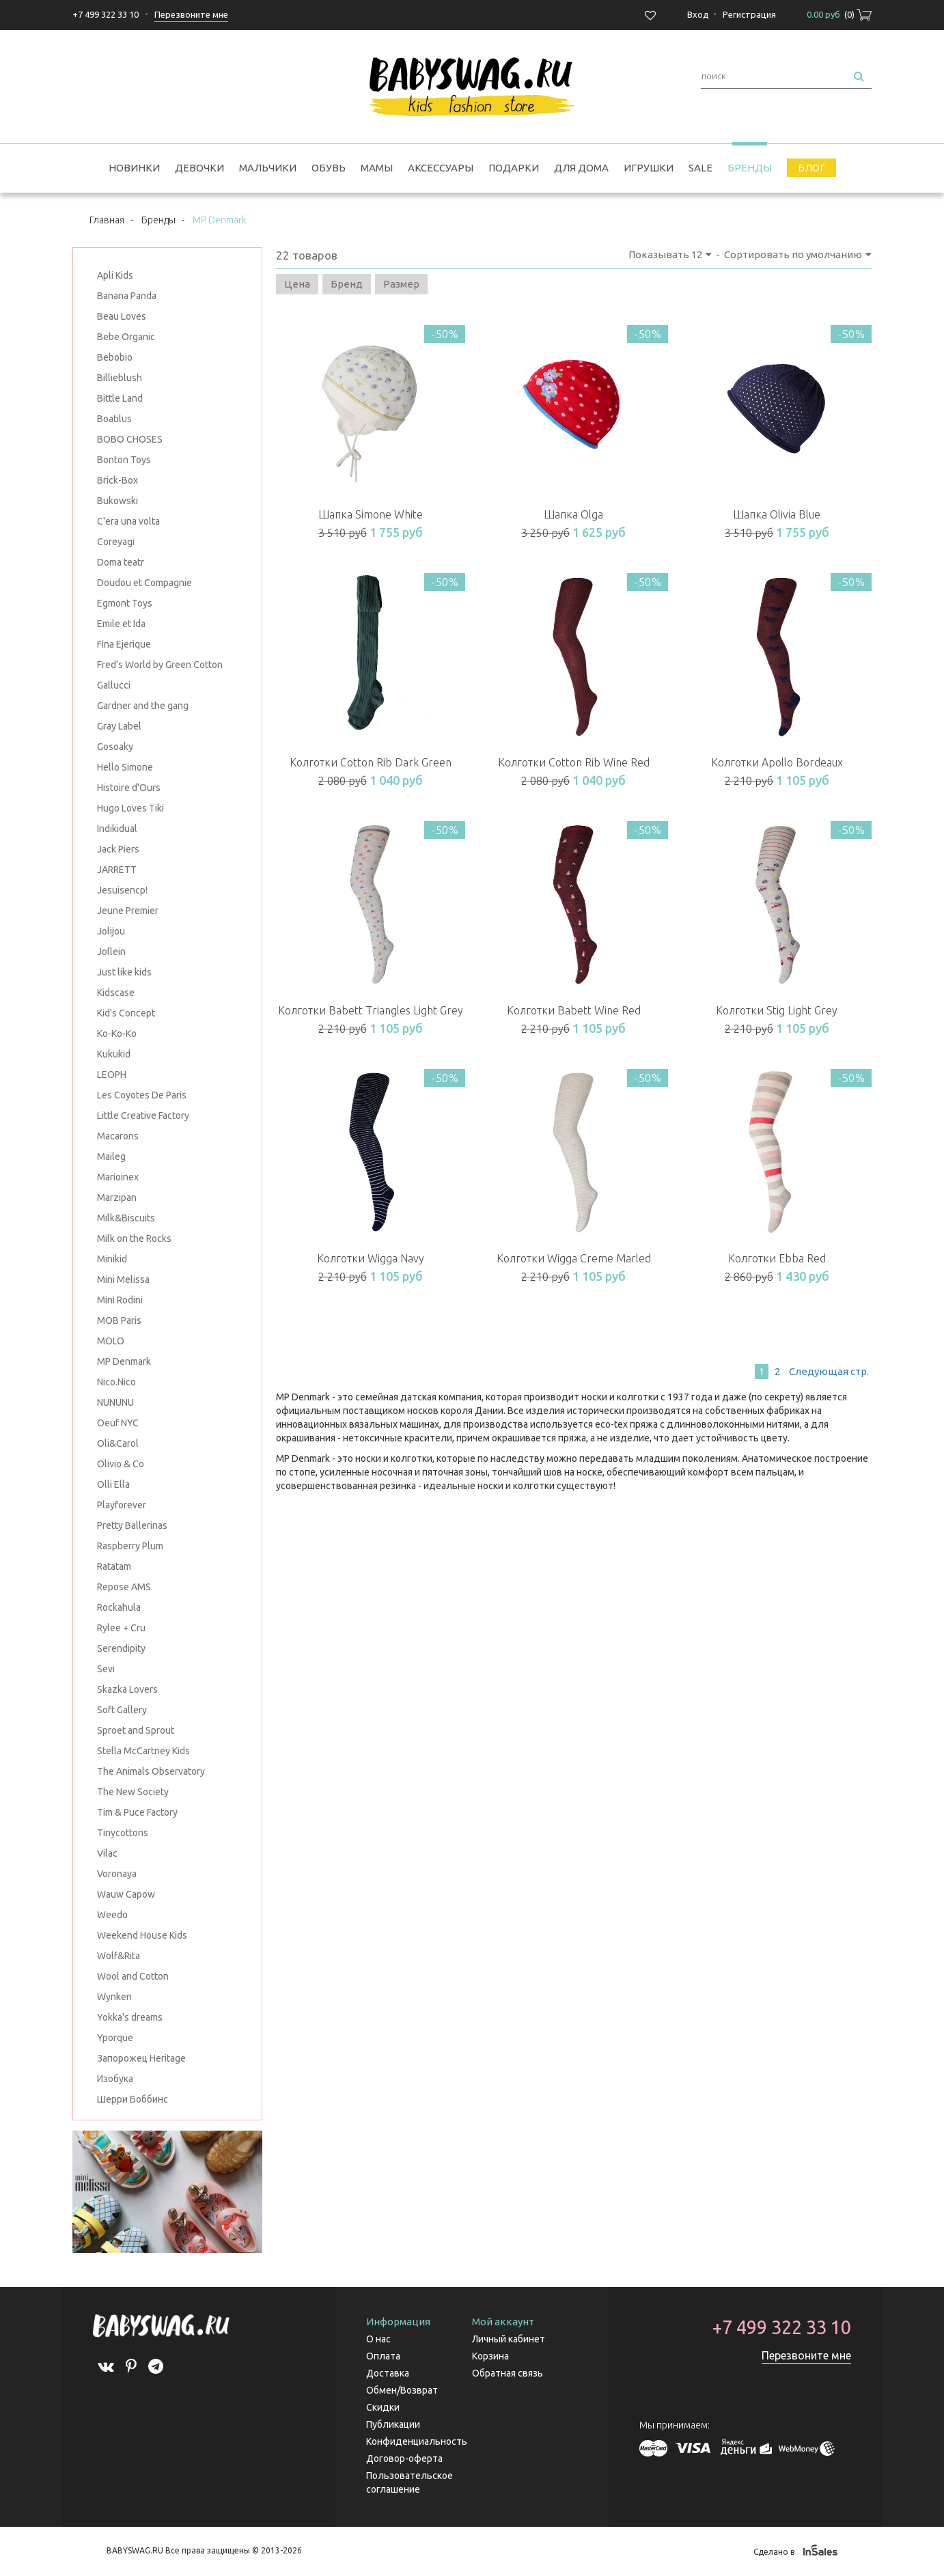 The height and width of the screenshot is (2576, 944). What do you see at coordinates (776, 514) in the screenshot?
I see `Шапка Olivia Blue` at bounding box center [776, 514].